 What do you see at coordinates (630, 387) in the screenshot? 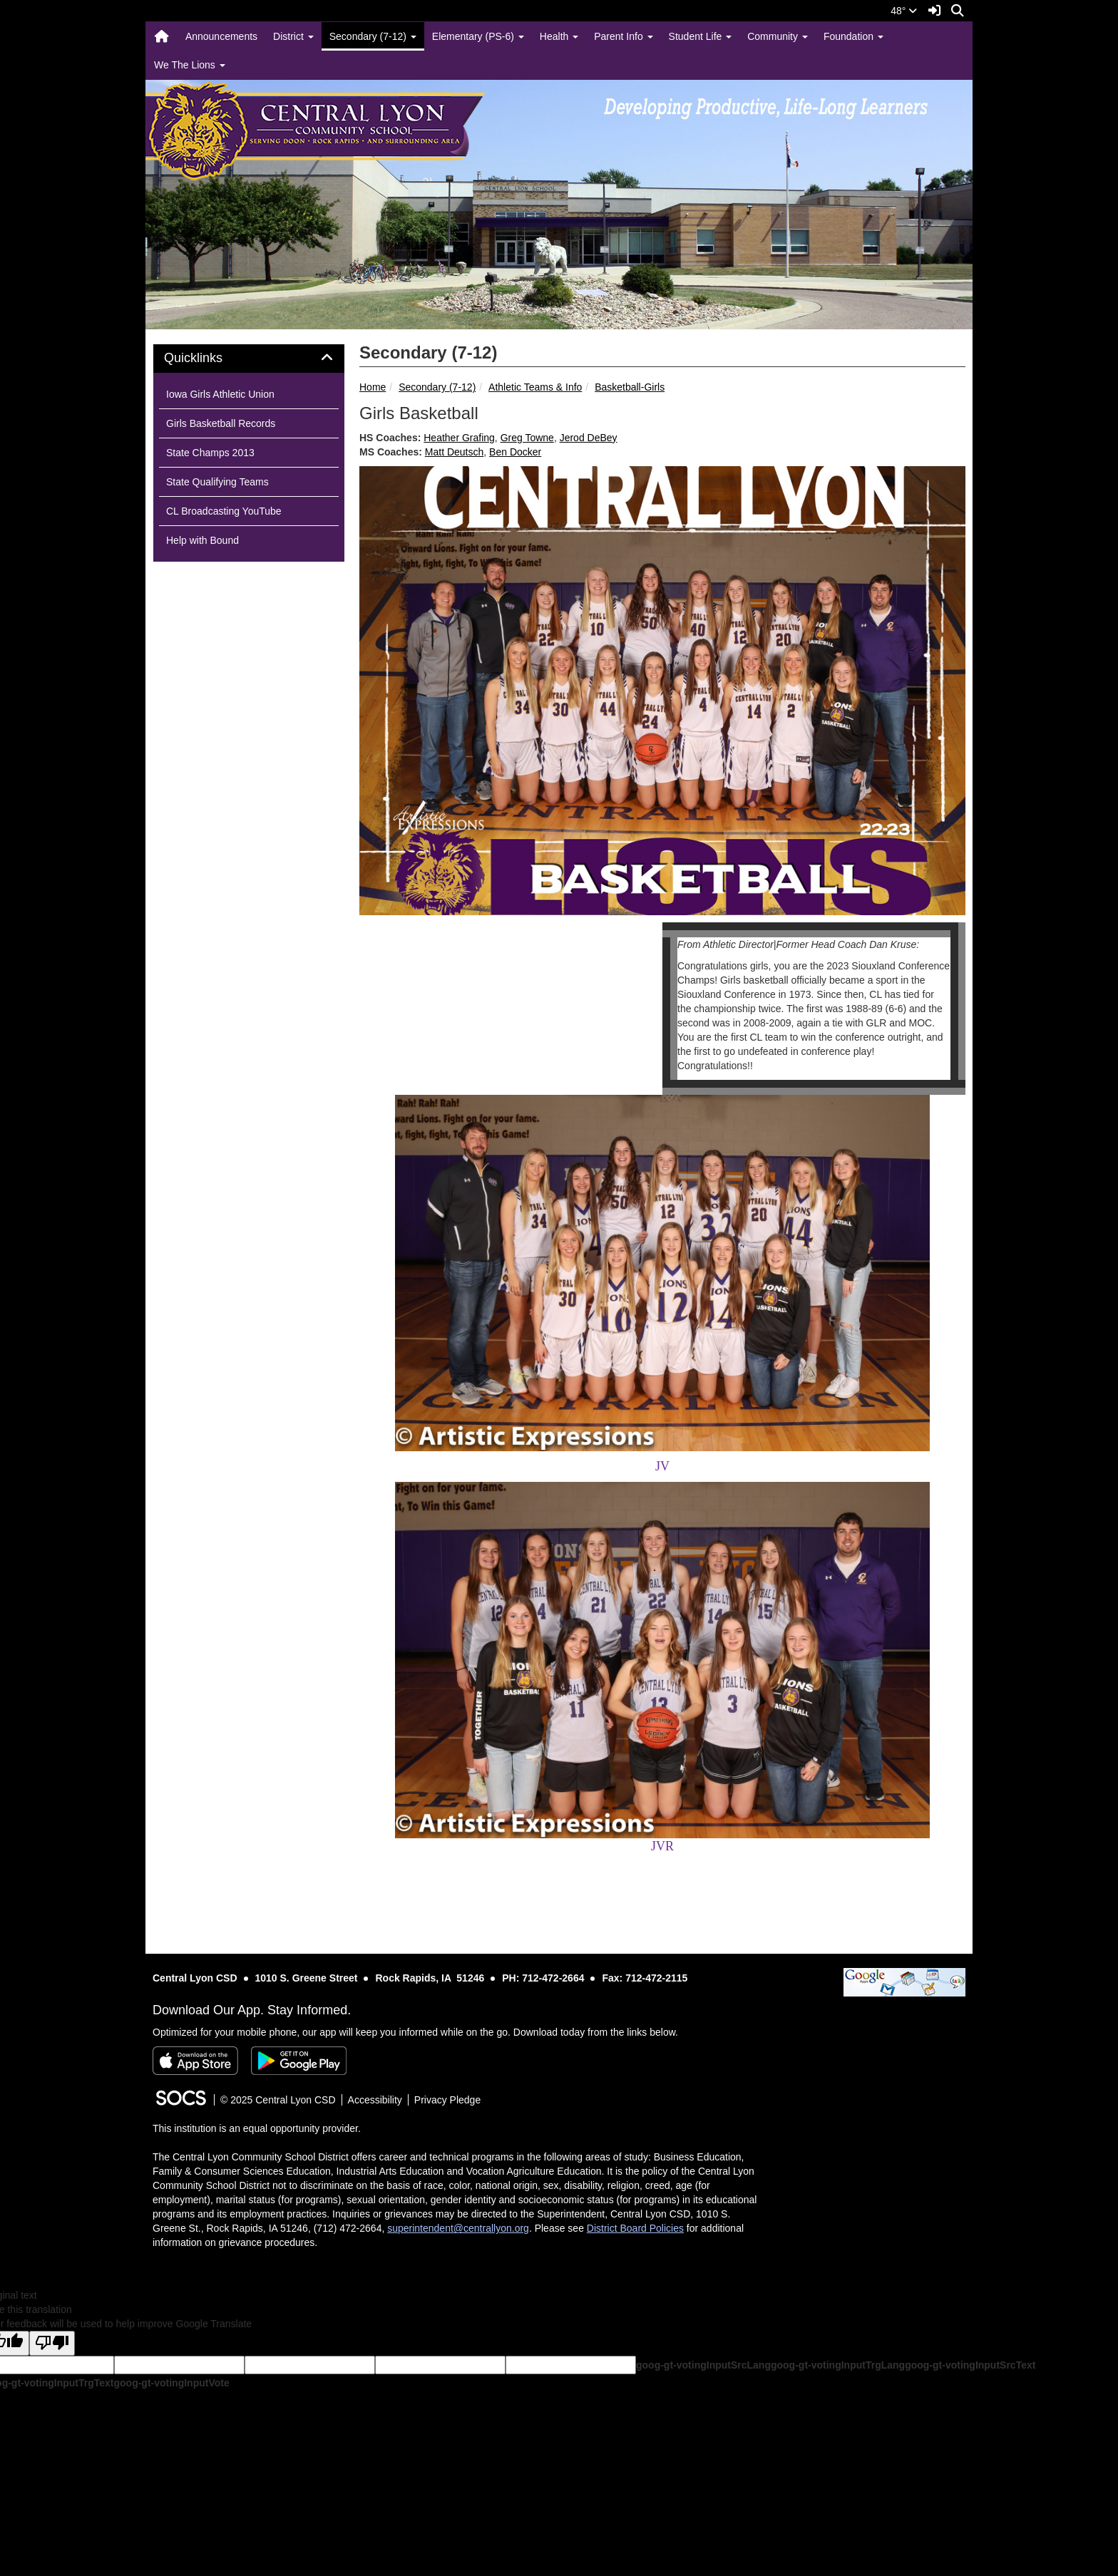
I see `Basketball-Girls` at bounding box center [630, 387].